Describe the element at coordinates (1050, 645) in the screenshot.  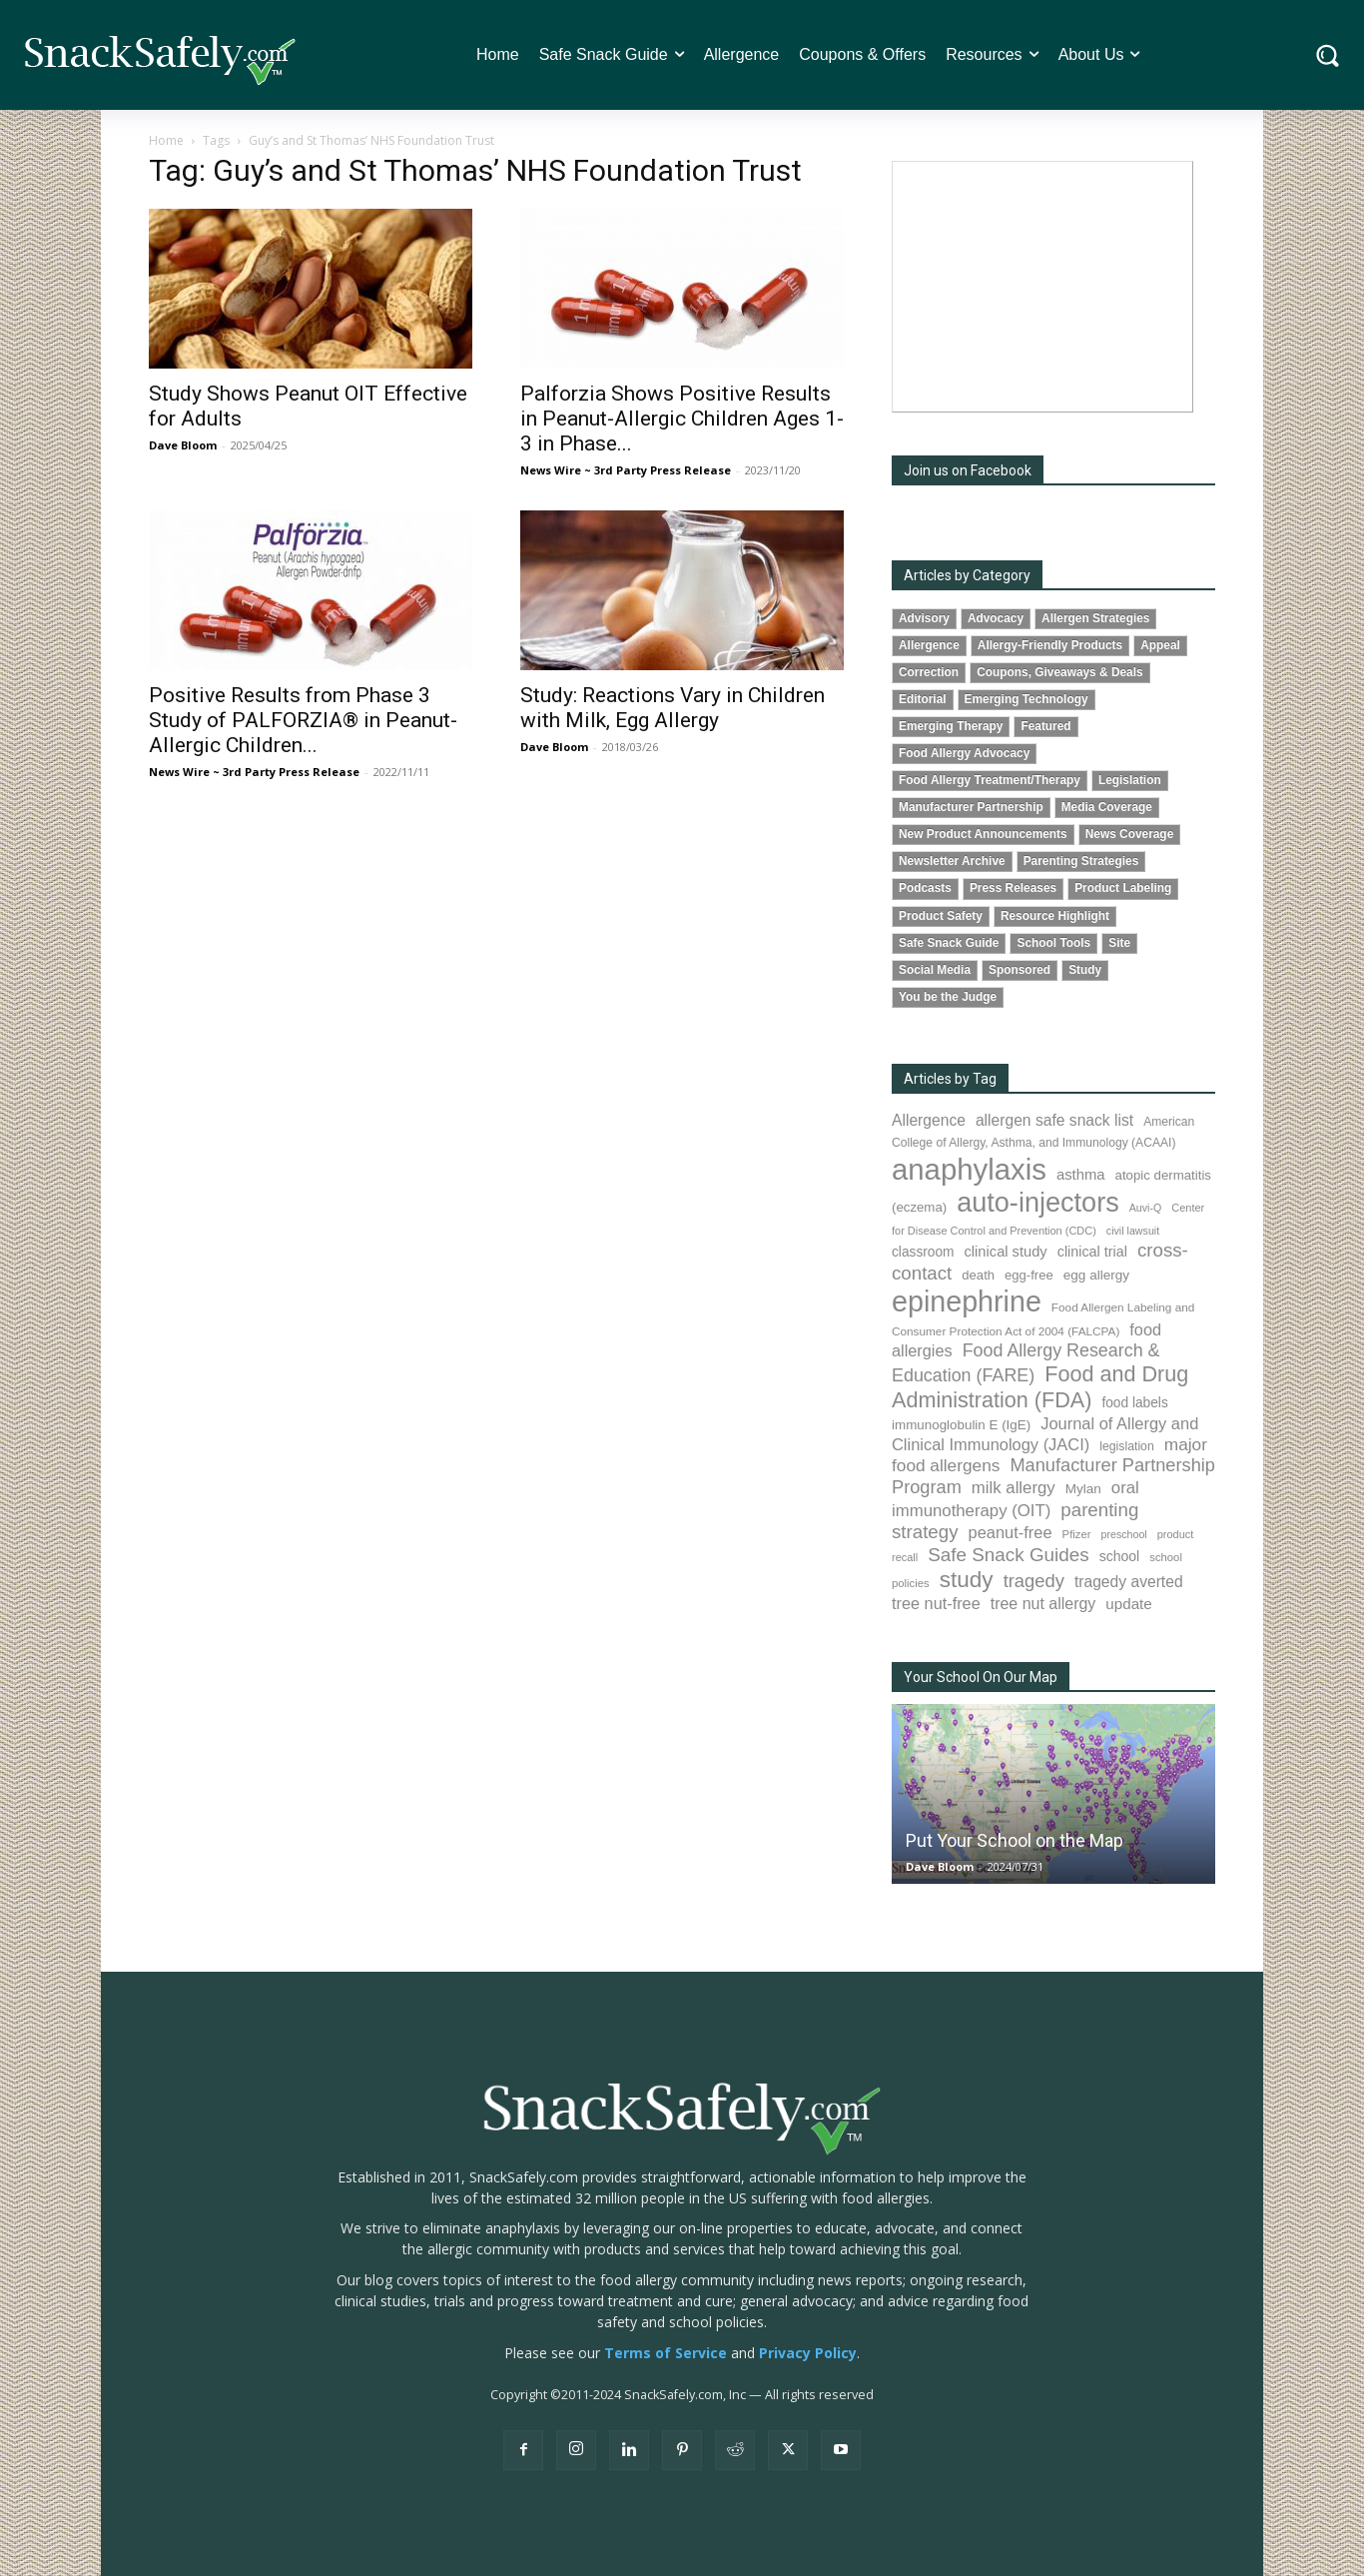
I see `Allergy-Friendly Products` at that location.